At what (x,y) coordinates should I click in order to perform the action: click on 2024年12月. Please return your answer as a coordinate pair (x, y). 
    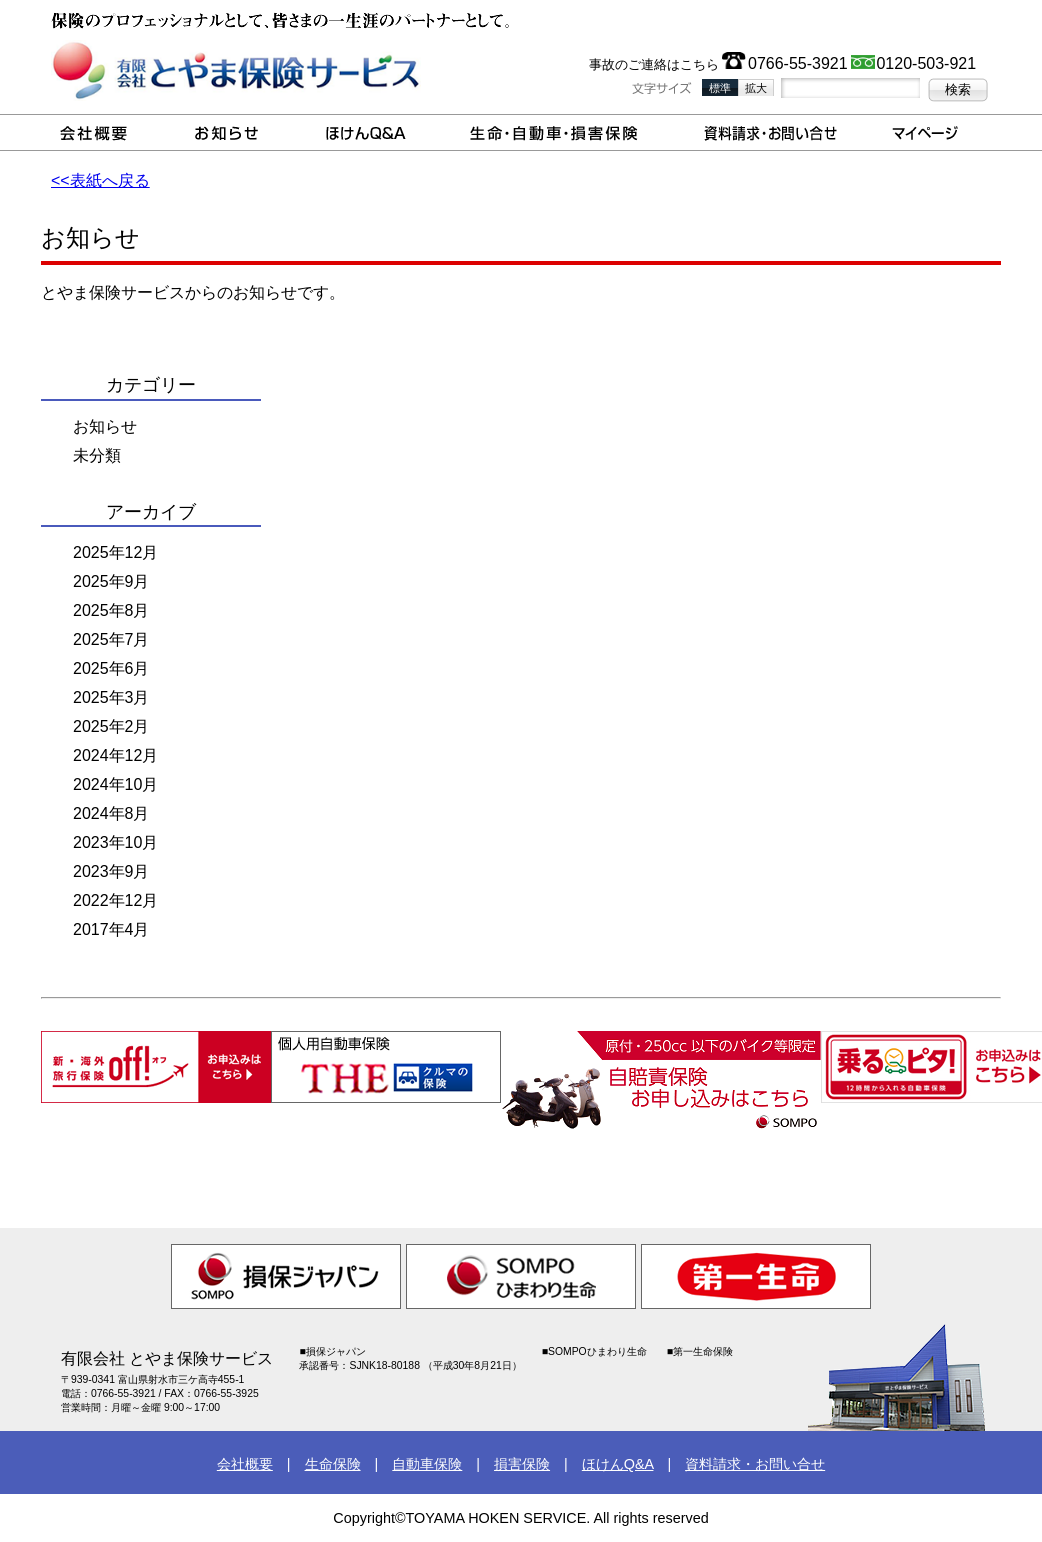
    Looking at the image, I should click on (115, 755).